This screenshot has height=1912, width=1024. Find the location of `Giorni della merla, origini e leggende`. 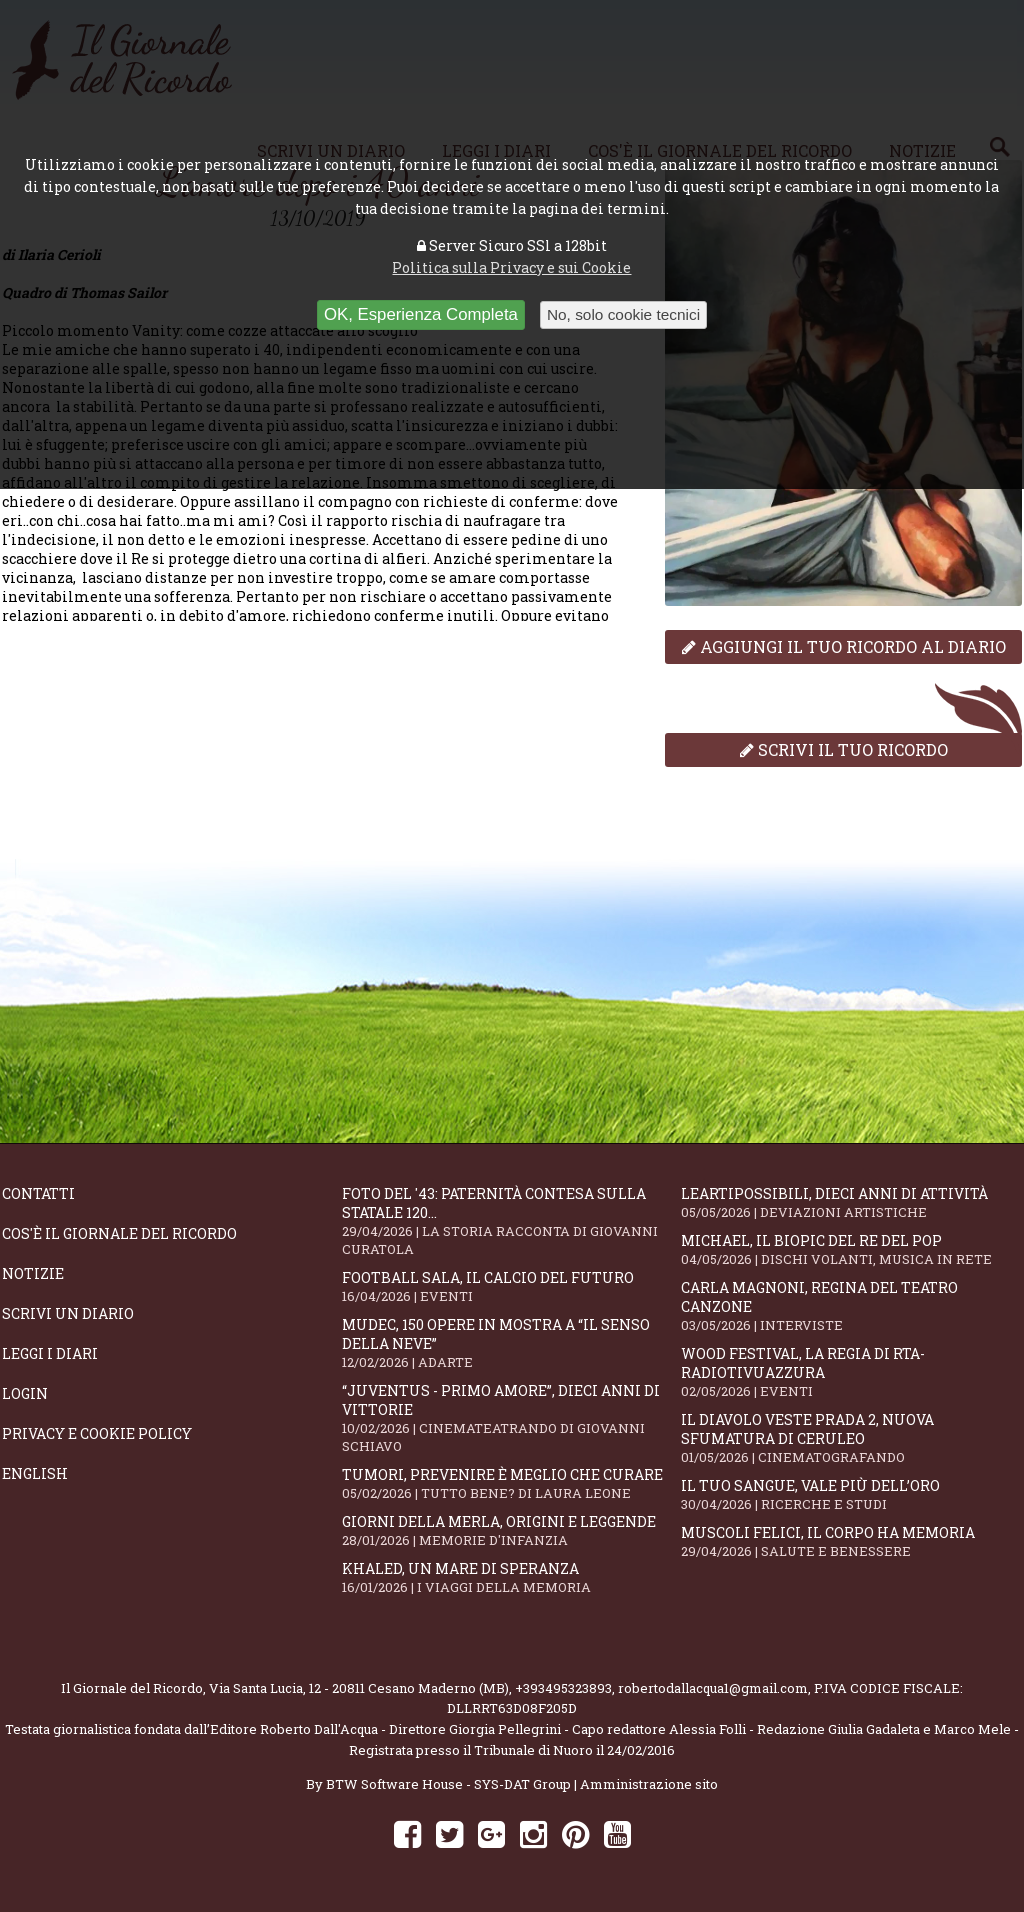

Giorni della merla, origini e leggende is located at coordinates (512, 1530).